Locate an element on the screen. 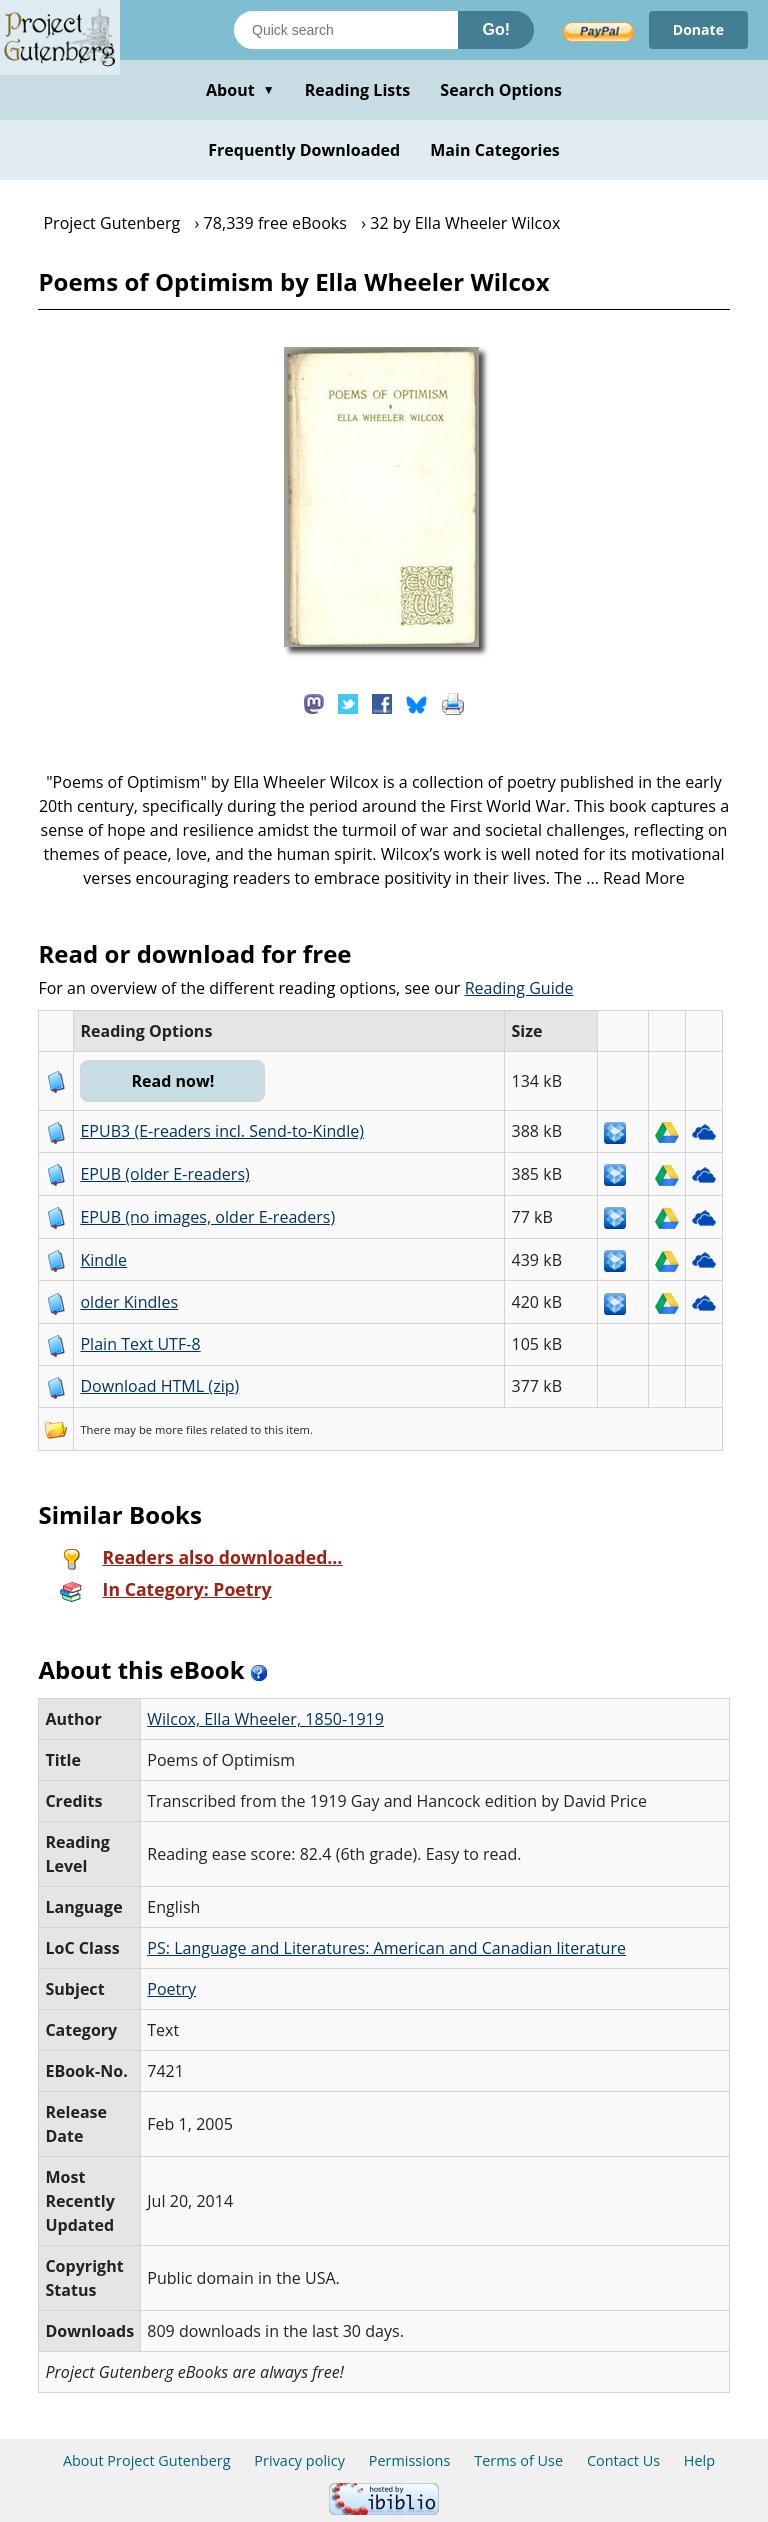 The image size is (768, 2522). Donate is located at coordinates (698, 29).